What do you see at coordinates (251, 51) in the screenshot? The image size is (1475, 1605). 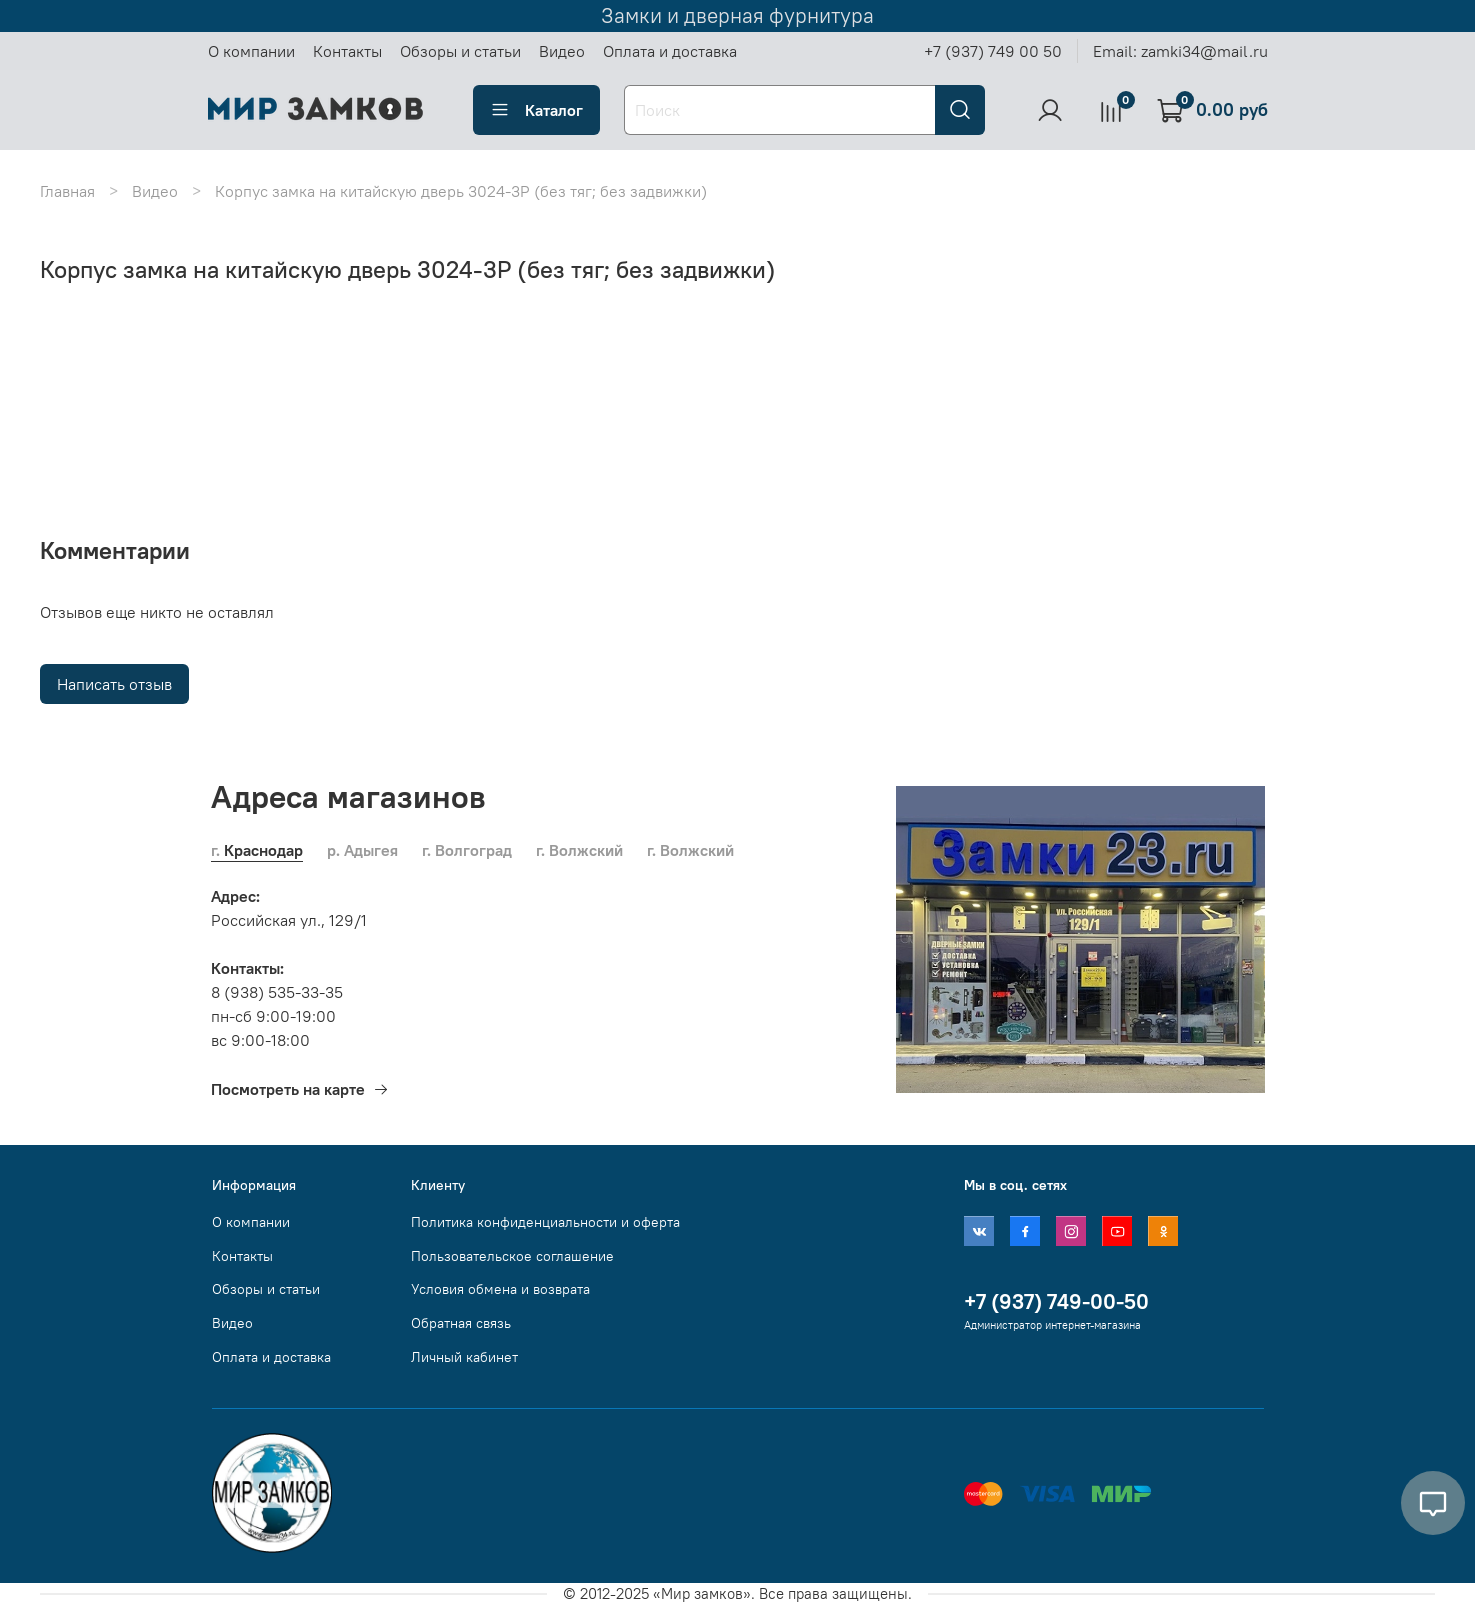 I see `О компании` at bounding box center [251, 51].